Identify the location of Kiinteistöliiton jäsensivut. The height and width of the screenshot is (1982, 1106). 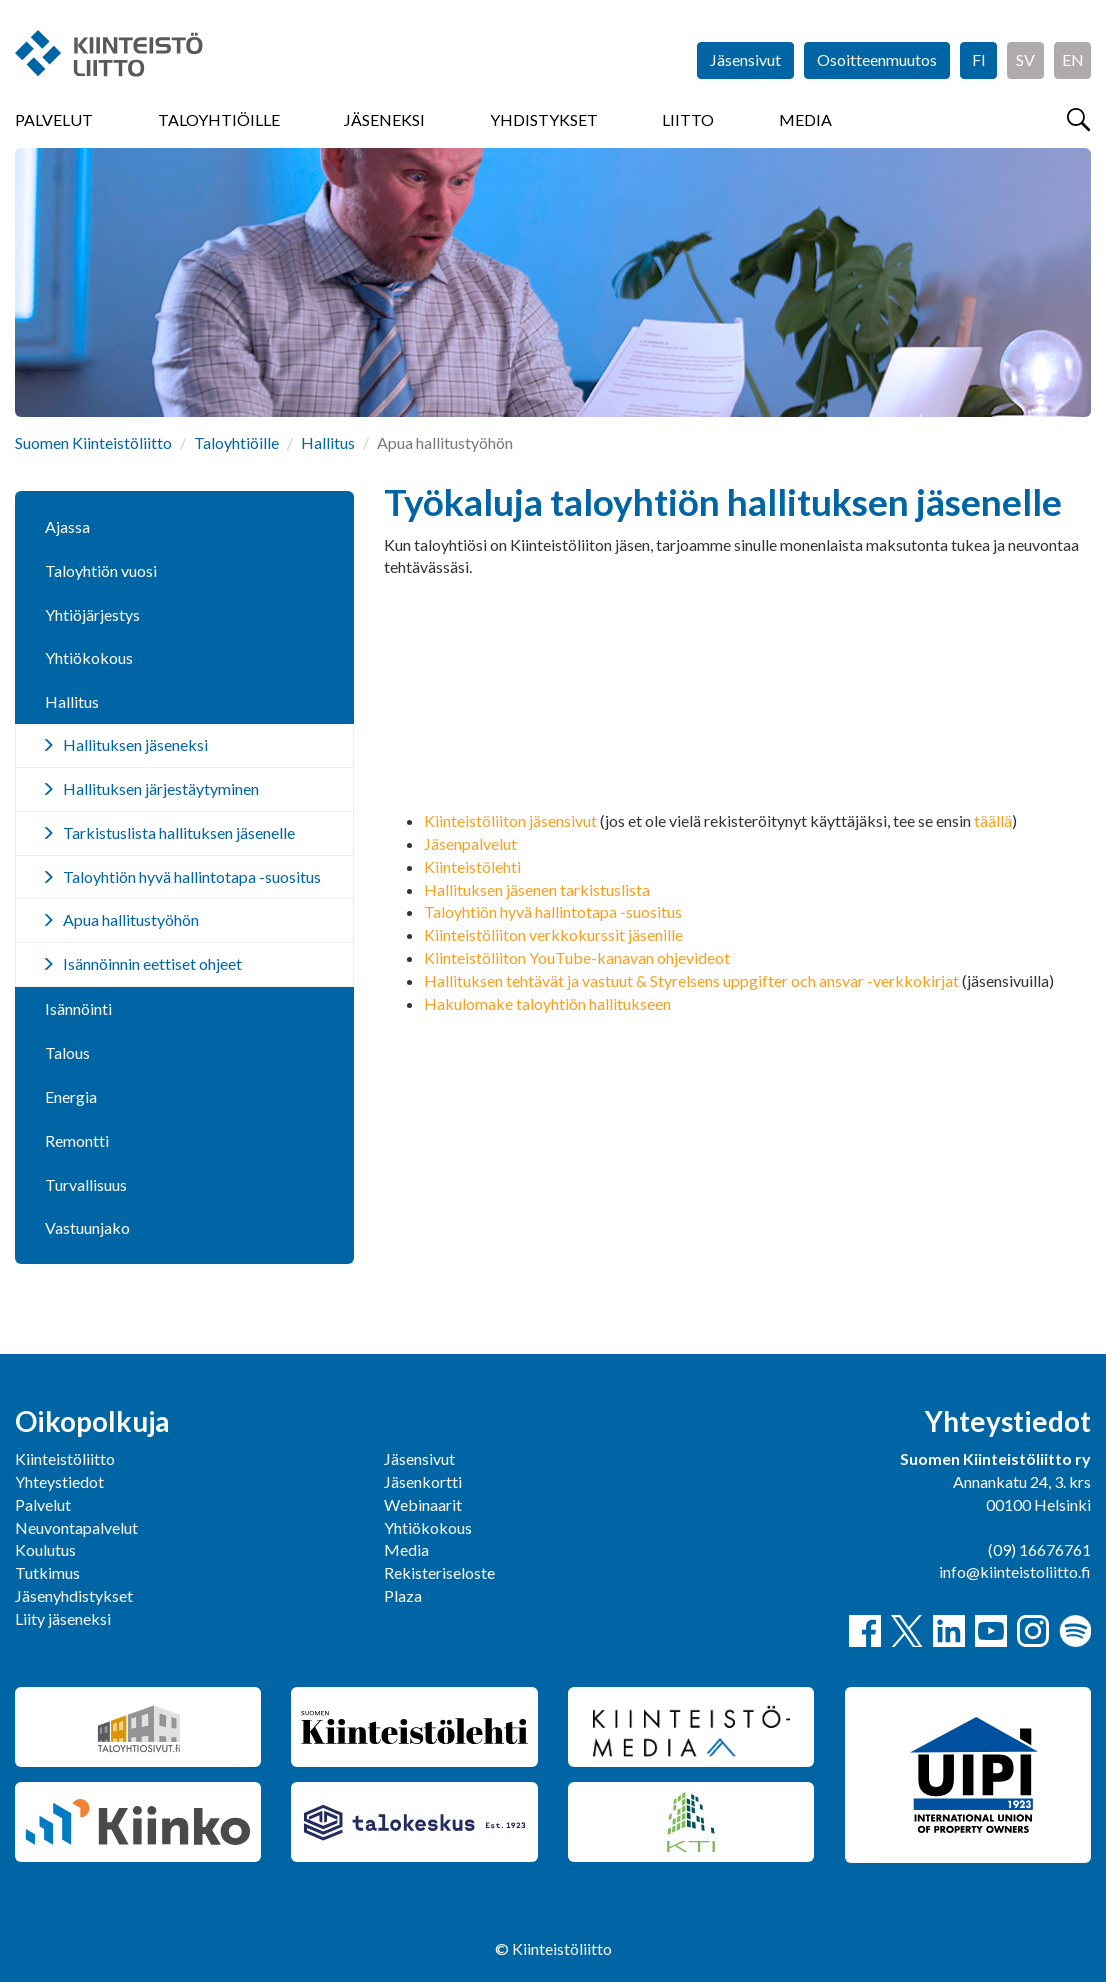
(510, 820).